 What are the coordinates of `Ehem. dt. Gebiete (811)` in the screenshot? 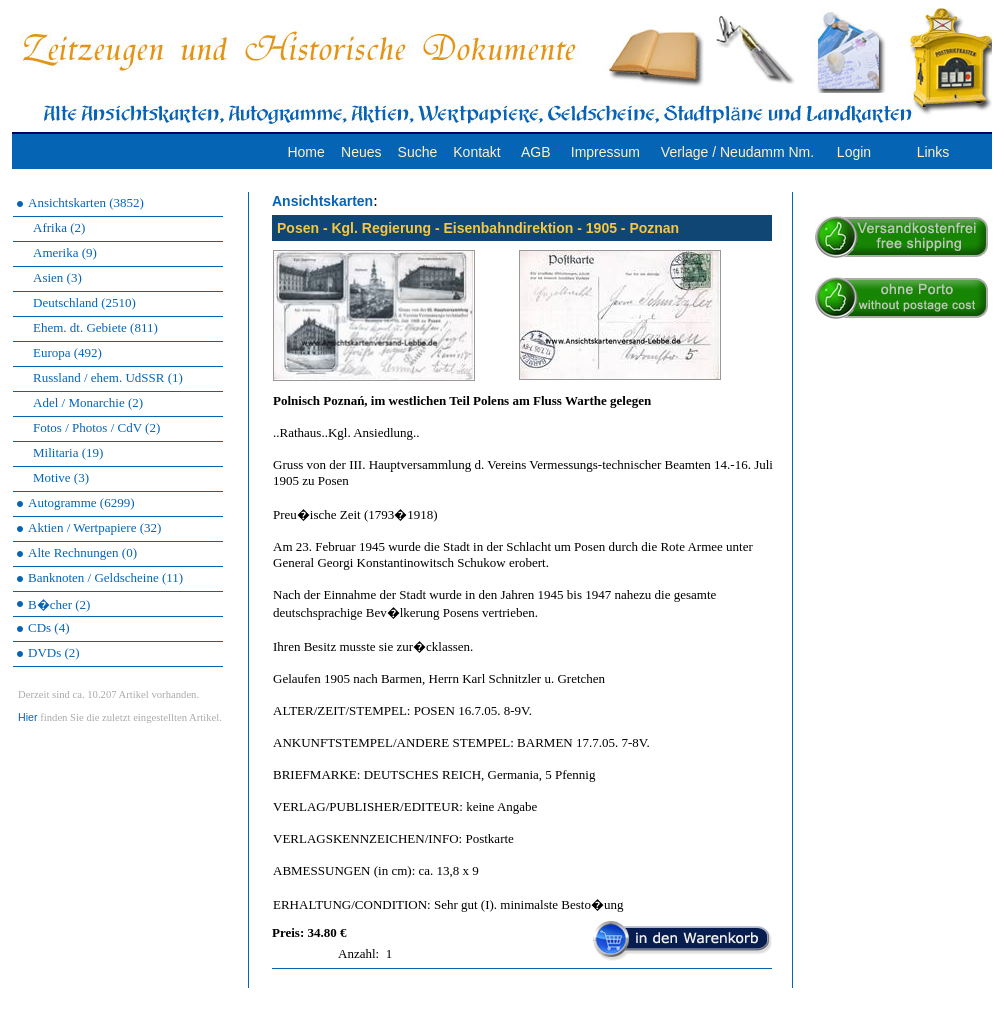 It's located at (95, 327).